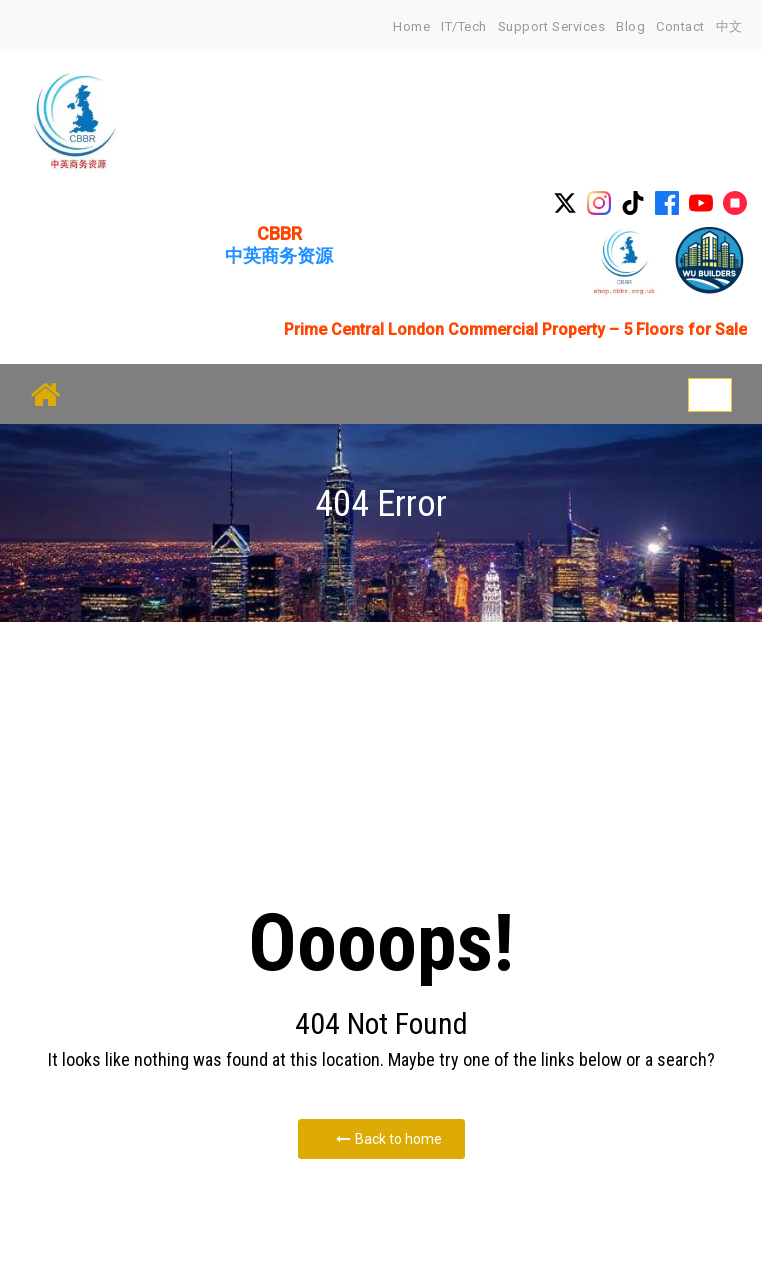 The height and width of the screenshot is (1281, 762). Describe the element at coordinates (630, 26) in the screenshot. I see `Blog` at that location.